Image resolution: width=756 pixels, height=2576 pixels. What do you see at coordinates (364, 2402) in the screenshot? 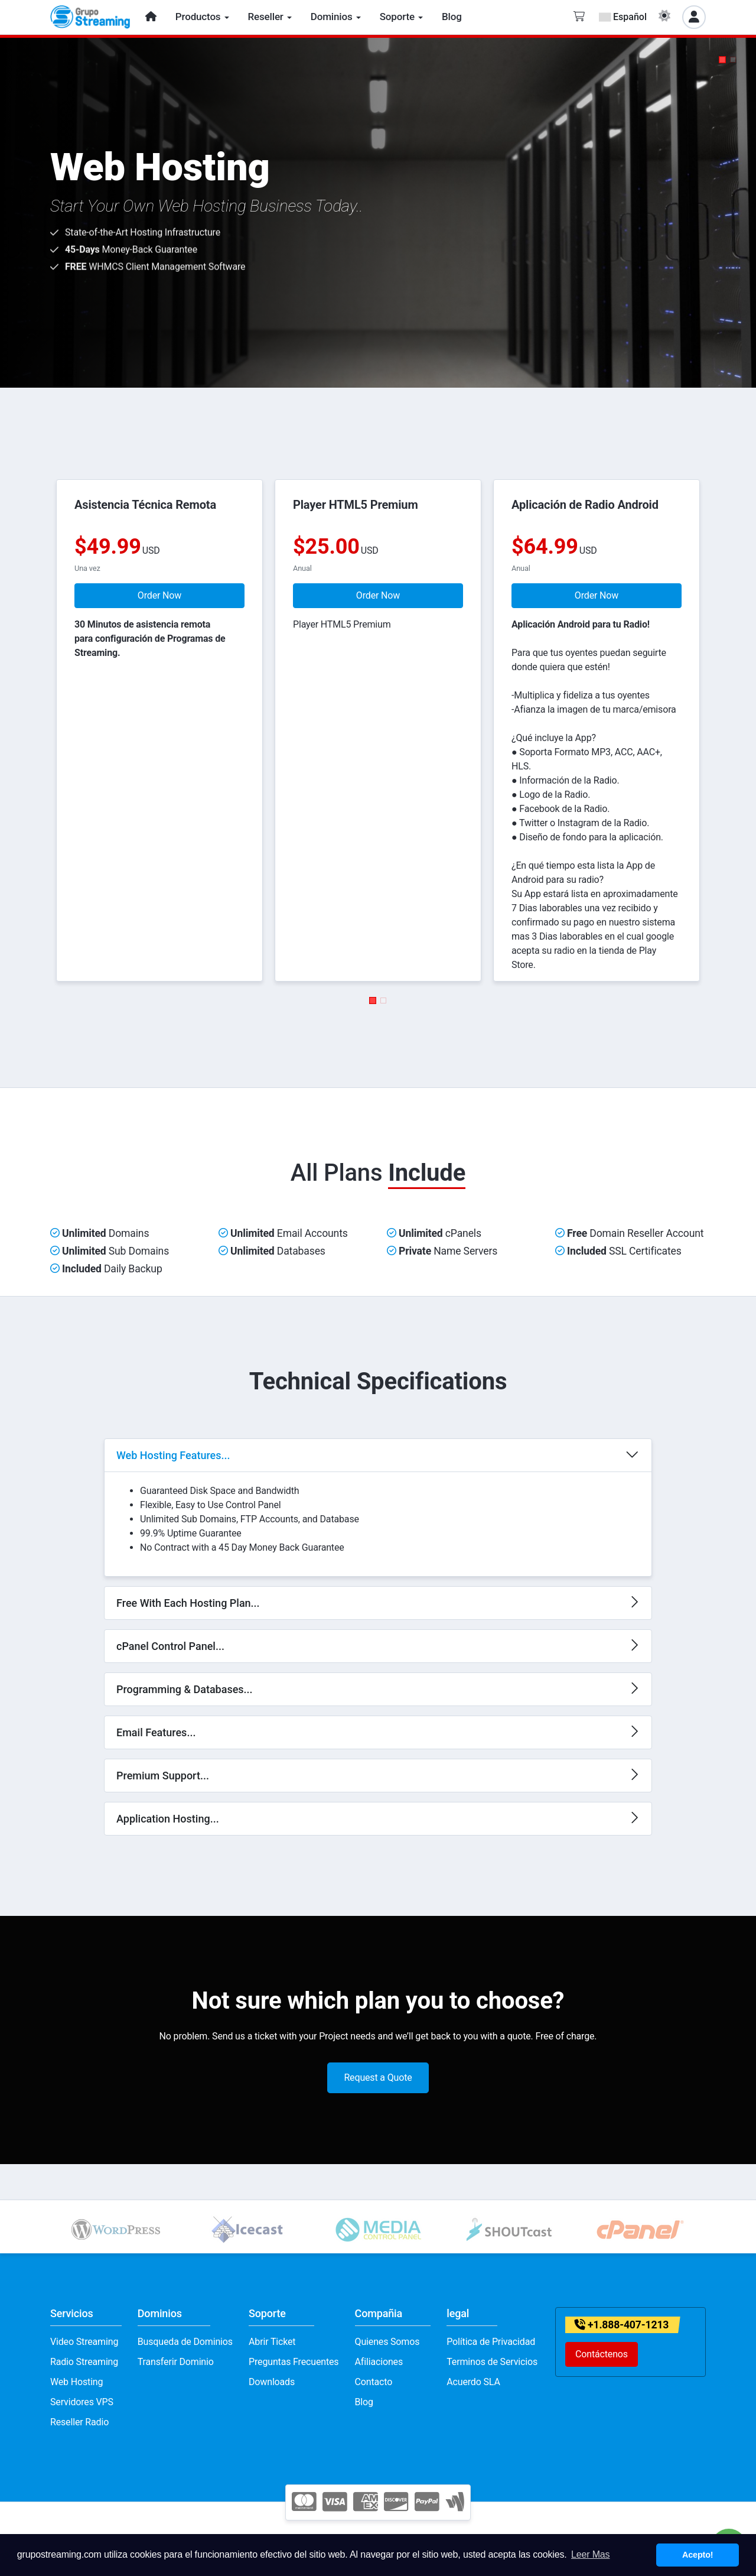
I see `Blog` at bounding box center [364, 2402].